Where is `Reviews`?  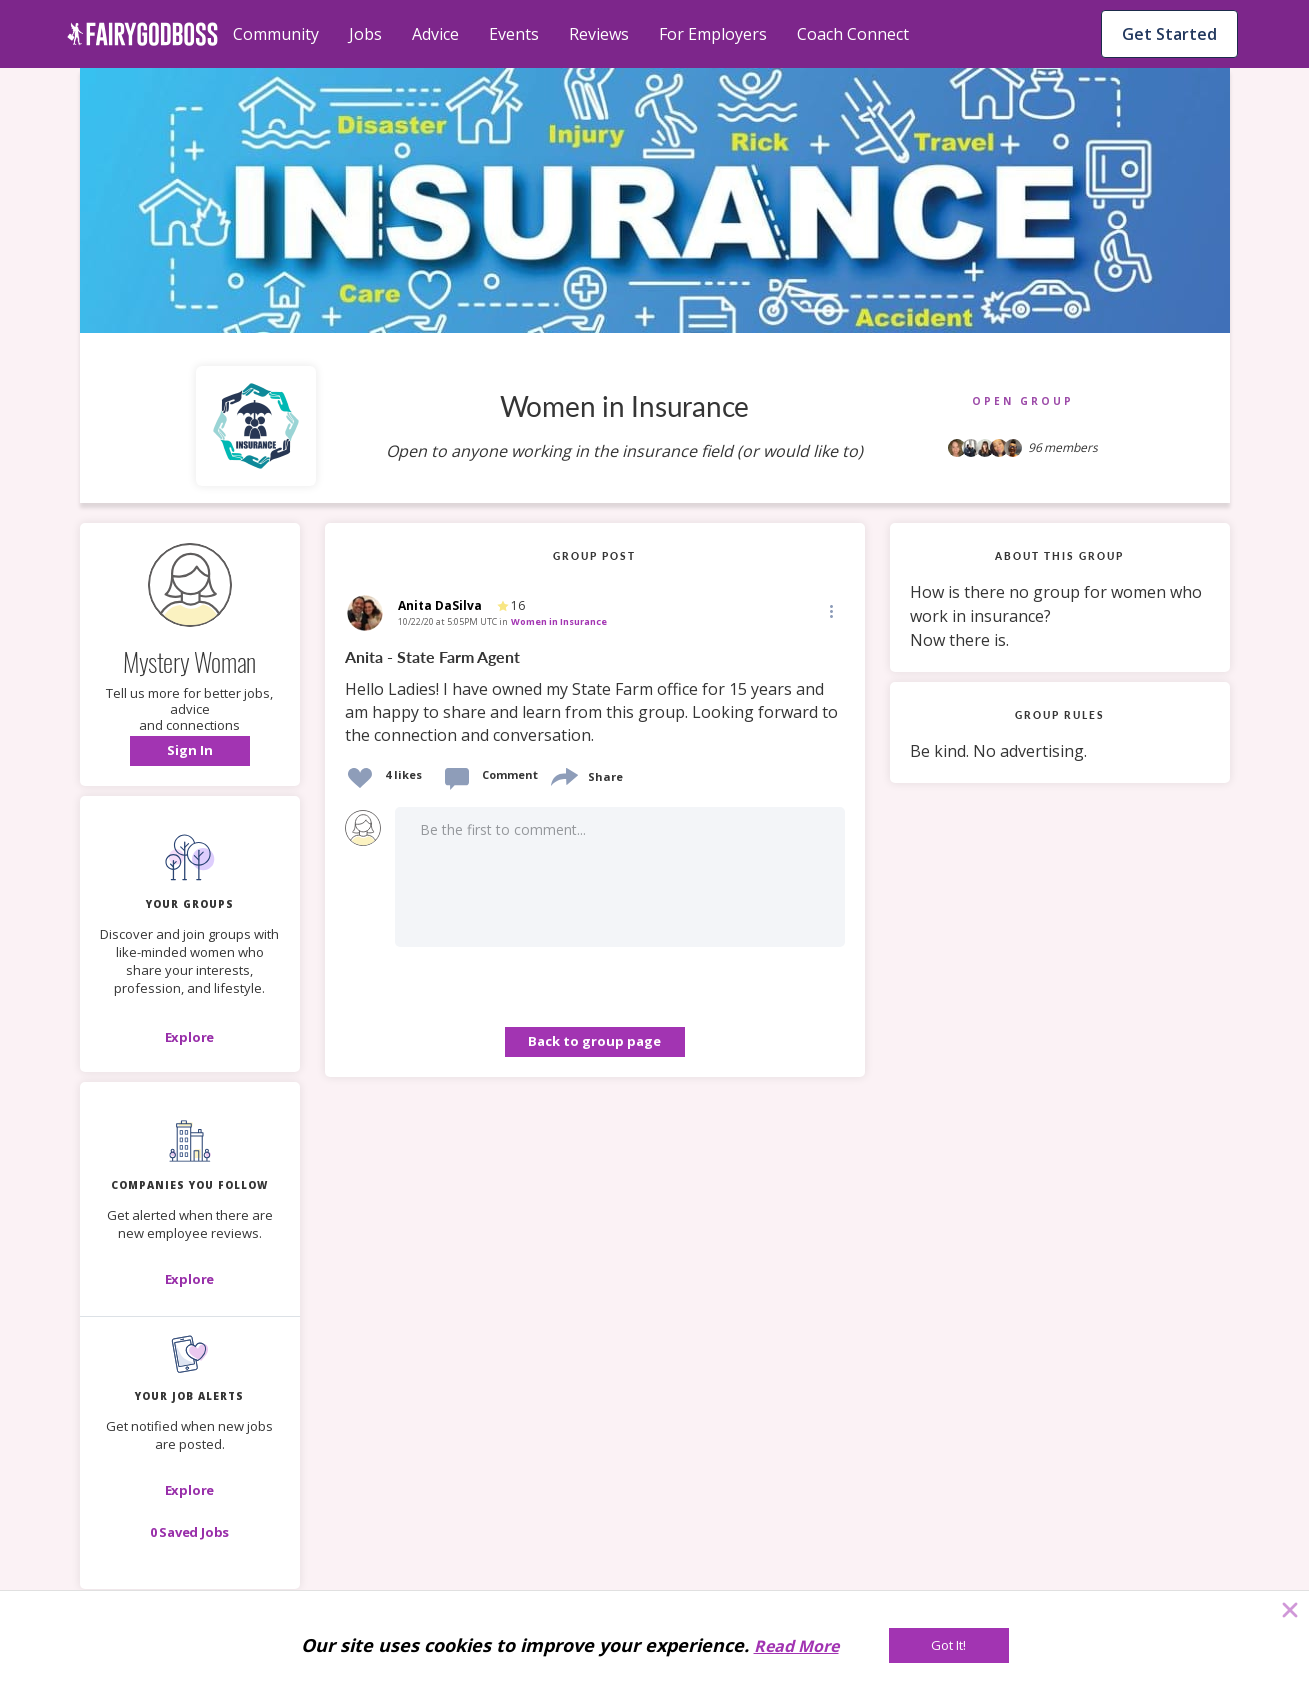 Reviews is located at coordinates (599, 34).